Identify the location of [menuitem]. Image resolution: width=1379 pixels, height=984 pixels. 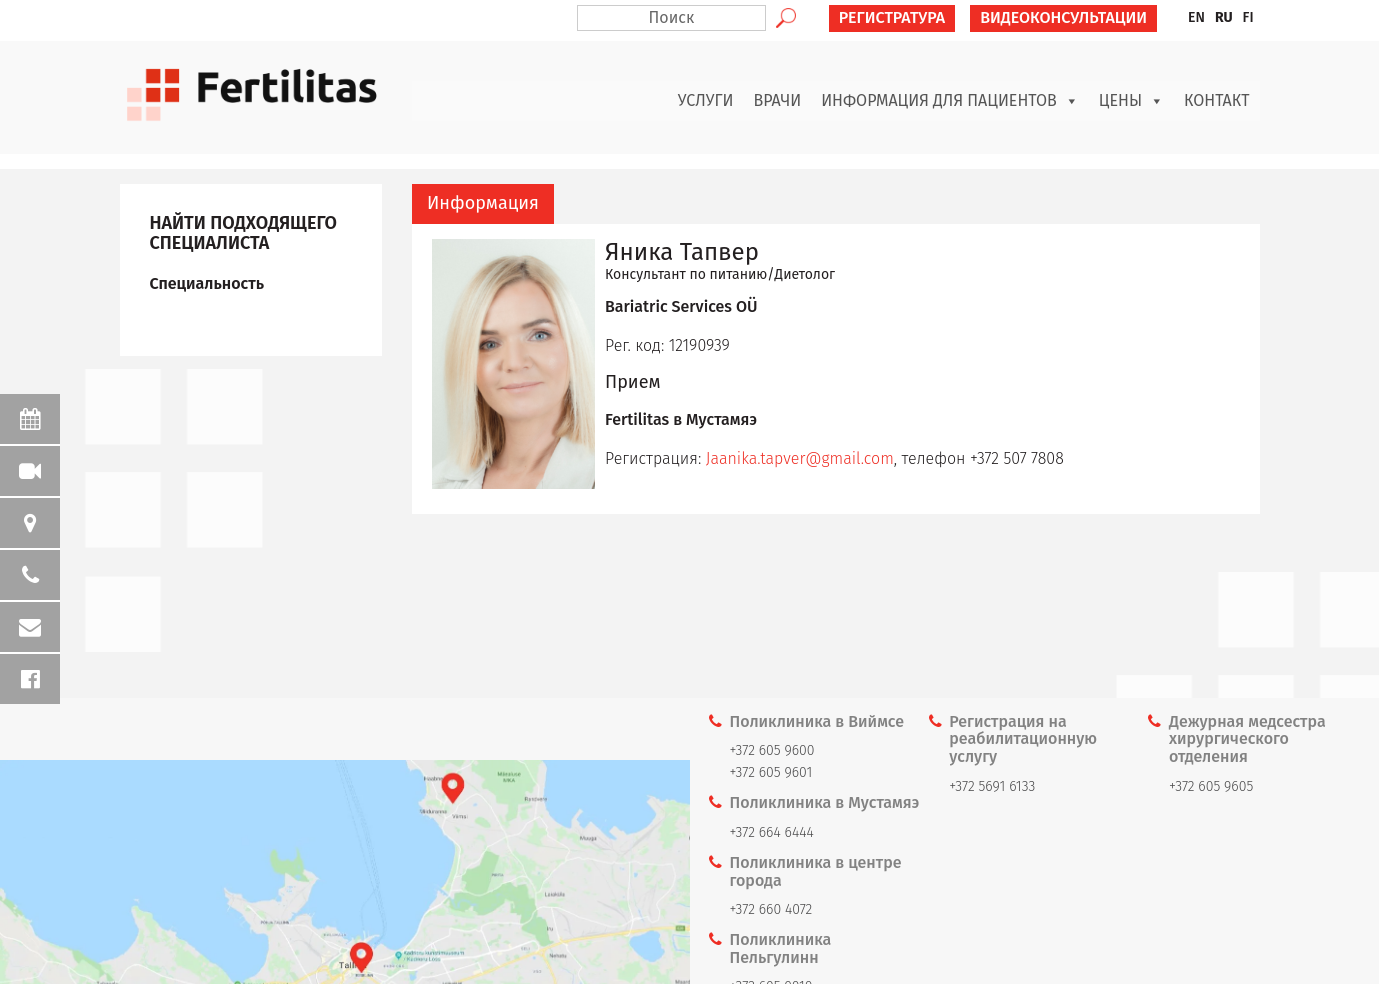
(1196, 18).